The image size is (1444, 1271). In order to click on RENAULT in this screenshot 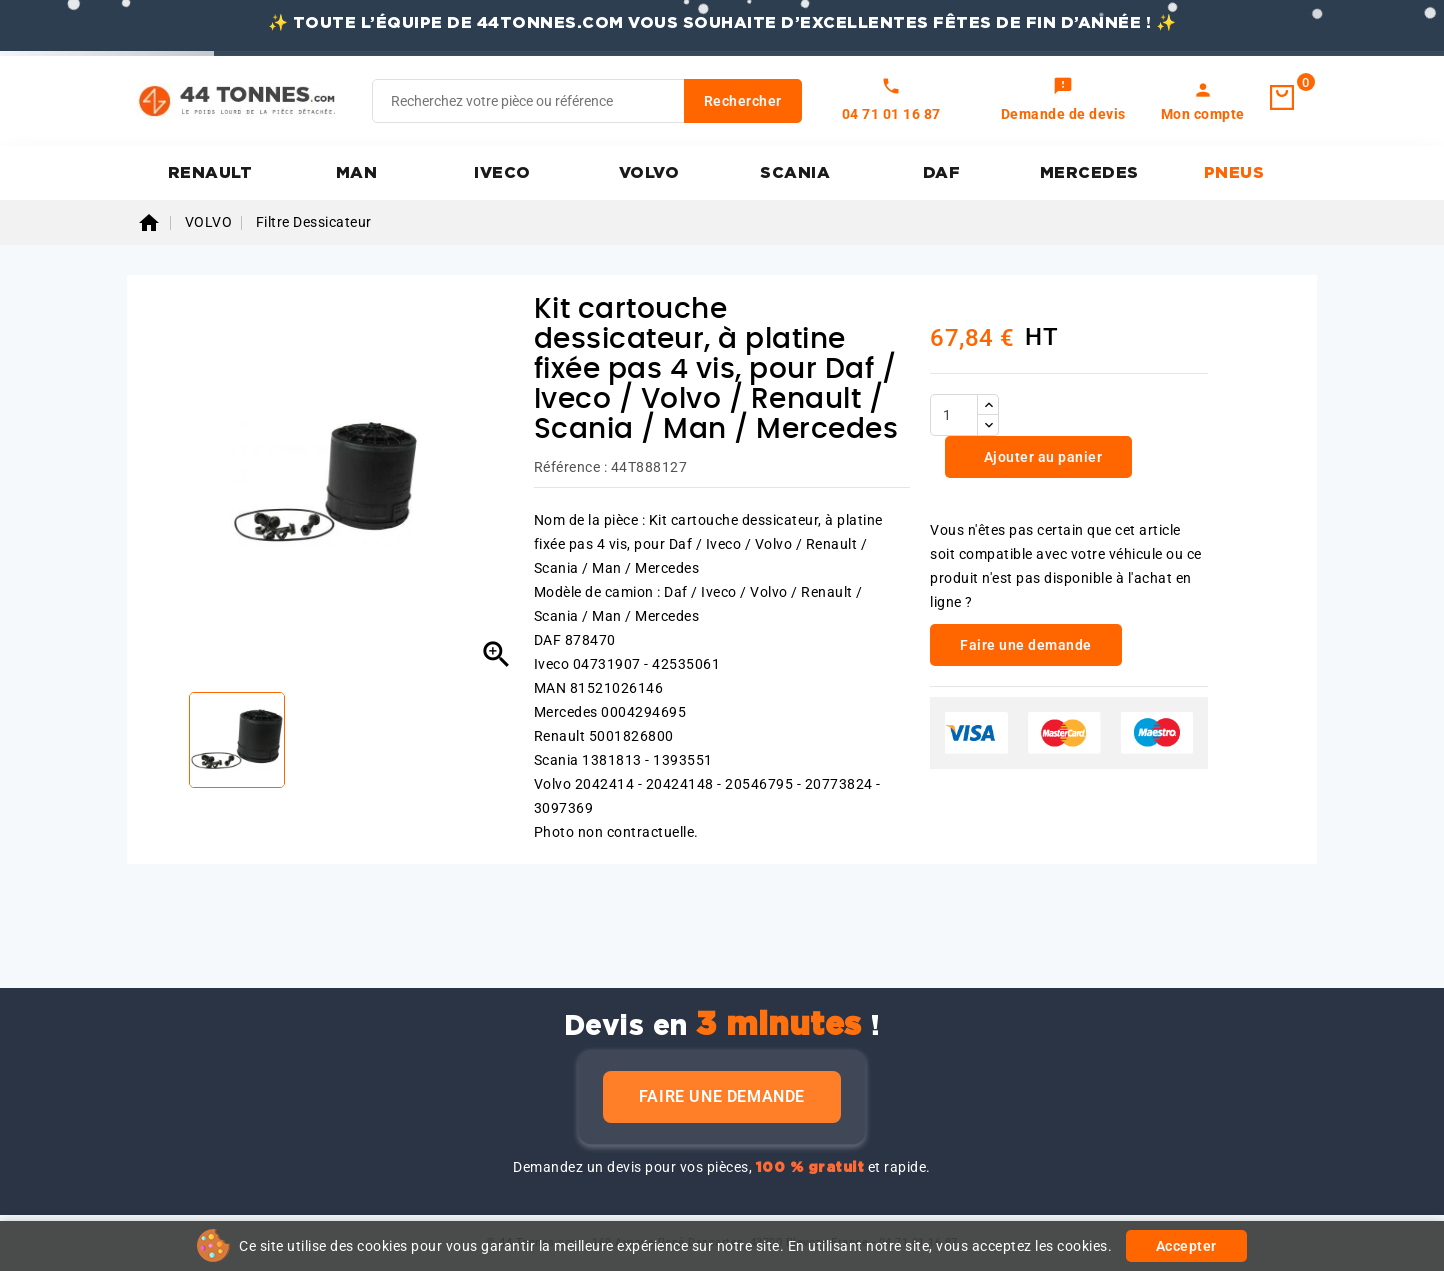, I will do `click(210, 173)`.